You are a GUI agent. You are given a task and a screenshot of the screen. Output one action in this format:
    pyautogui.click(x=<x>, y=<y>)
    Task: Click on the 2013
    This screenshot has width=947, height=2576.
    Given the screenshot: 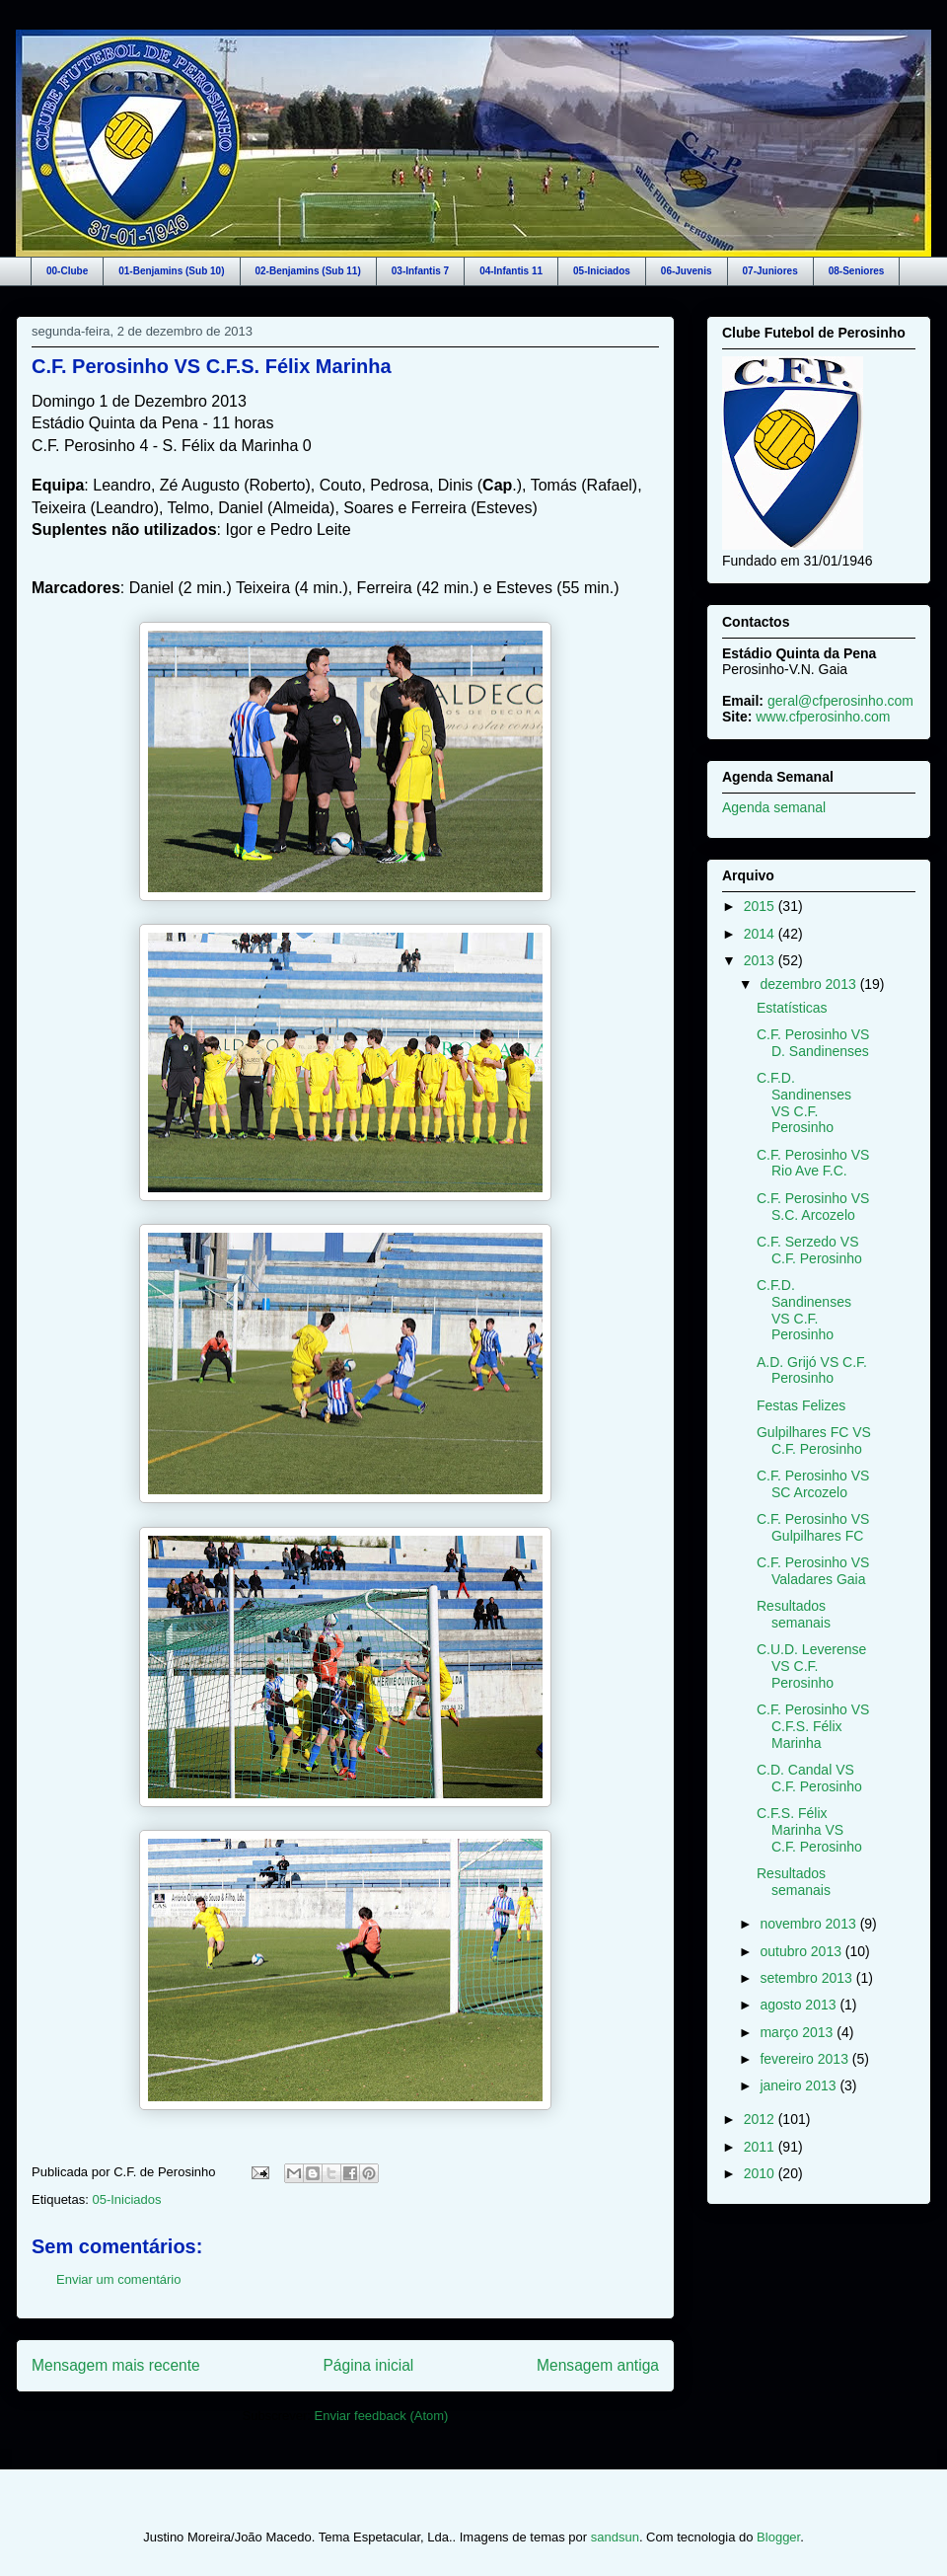 What is the action you would take?
    pyautogui.click(x=761, y=960)
    